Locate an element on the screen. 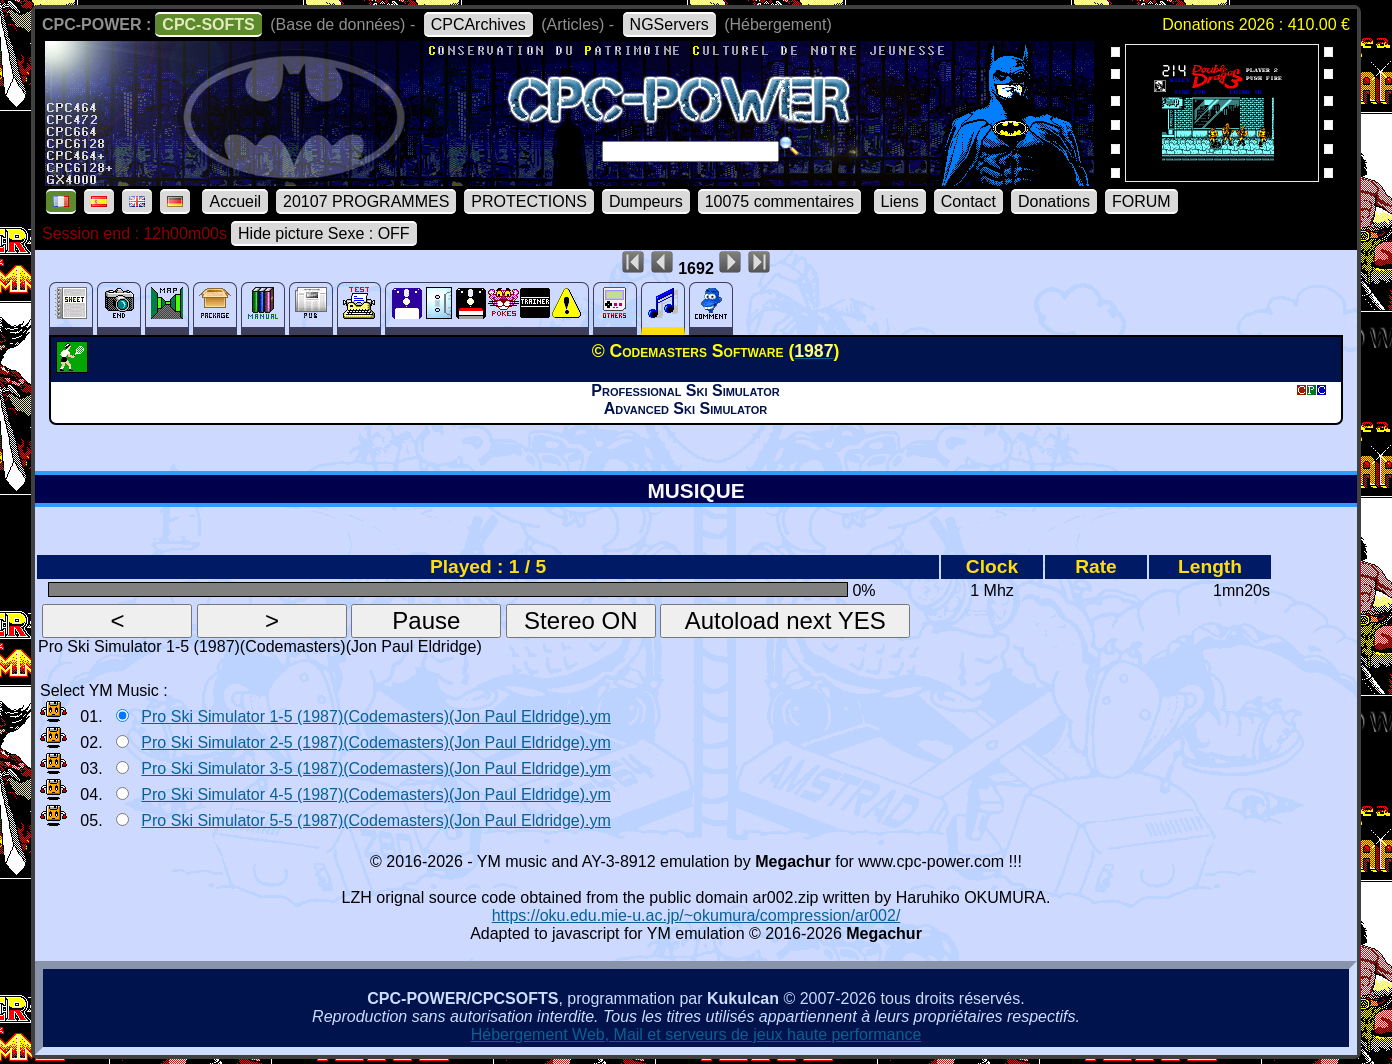  https://oku.edu.mie-u.ac.jp/~okumura/compression/ar002/ is located at coordinates (696, 915).